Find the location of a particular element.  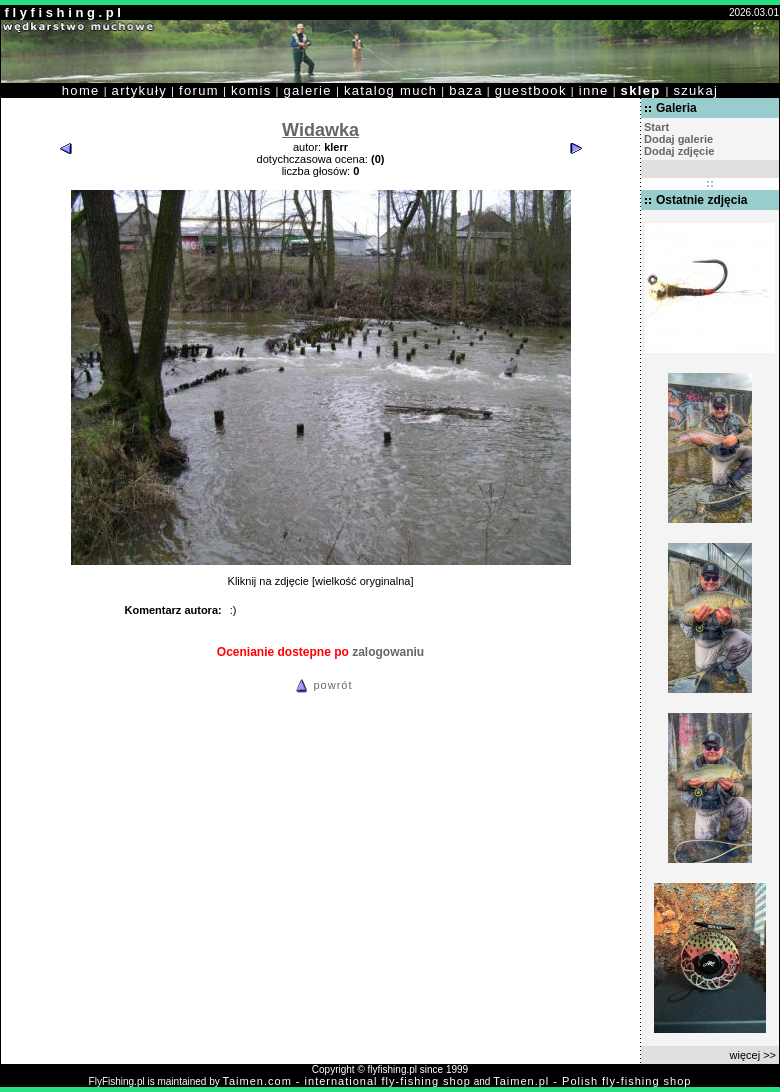

forum is located at coordinates (199, 90).